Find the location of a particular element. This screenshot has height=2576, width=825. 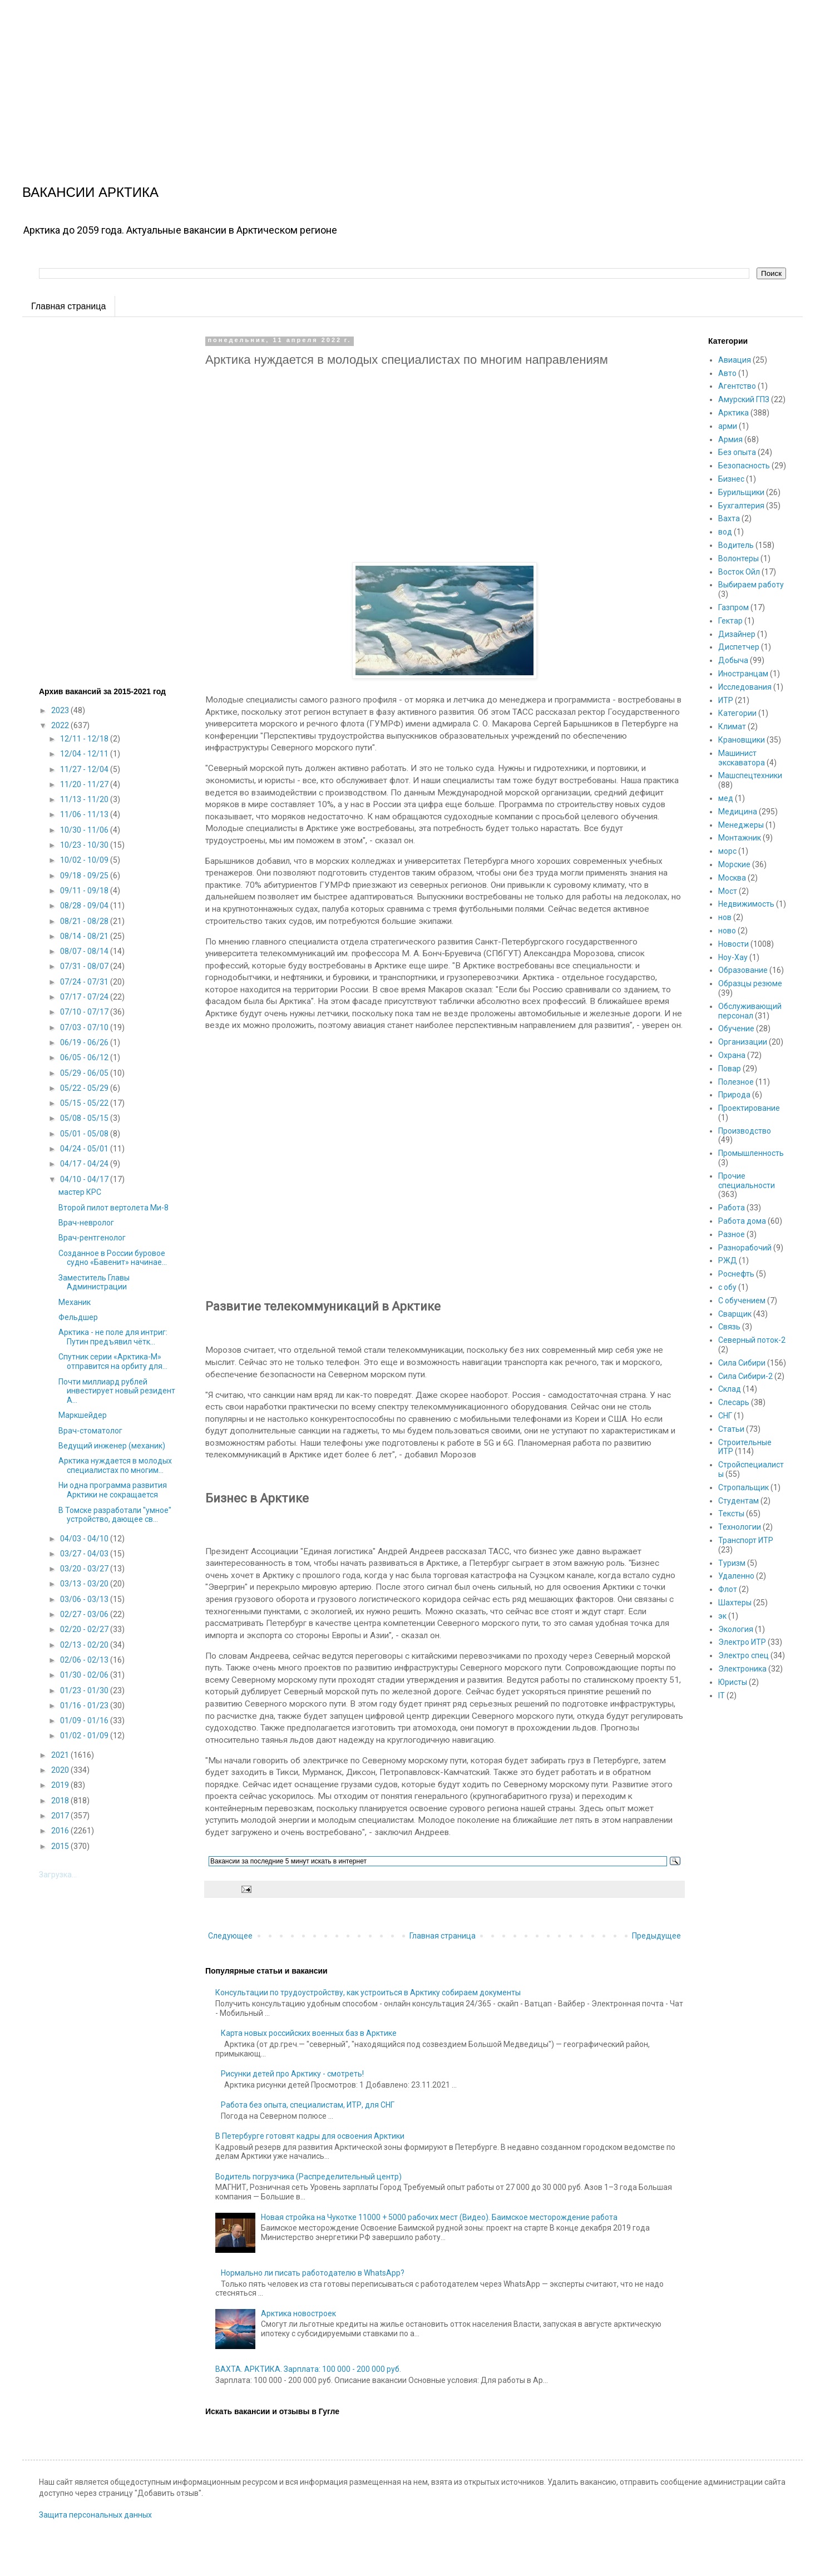

04/17 - 04/24 is located at coordinates (85, 1163).